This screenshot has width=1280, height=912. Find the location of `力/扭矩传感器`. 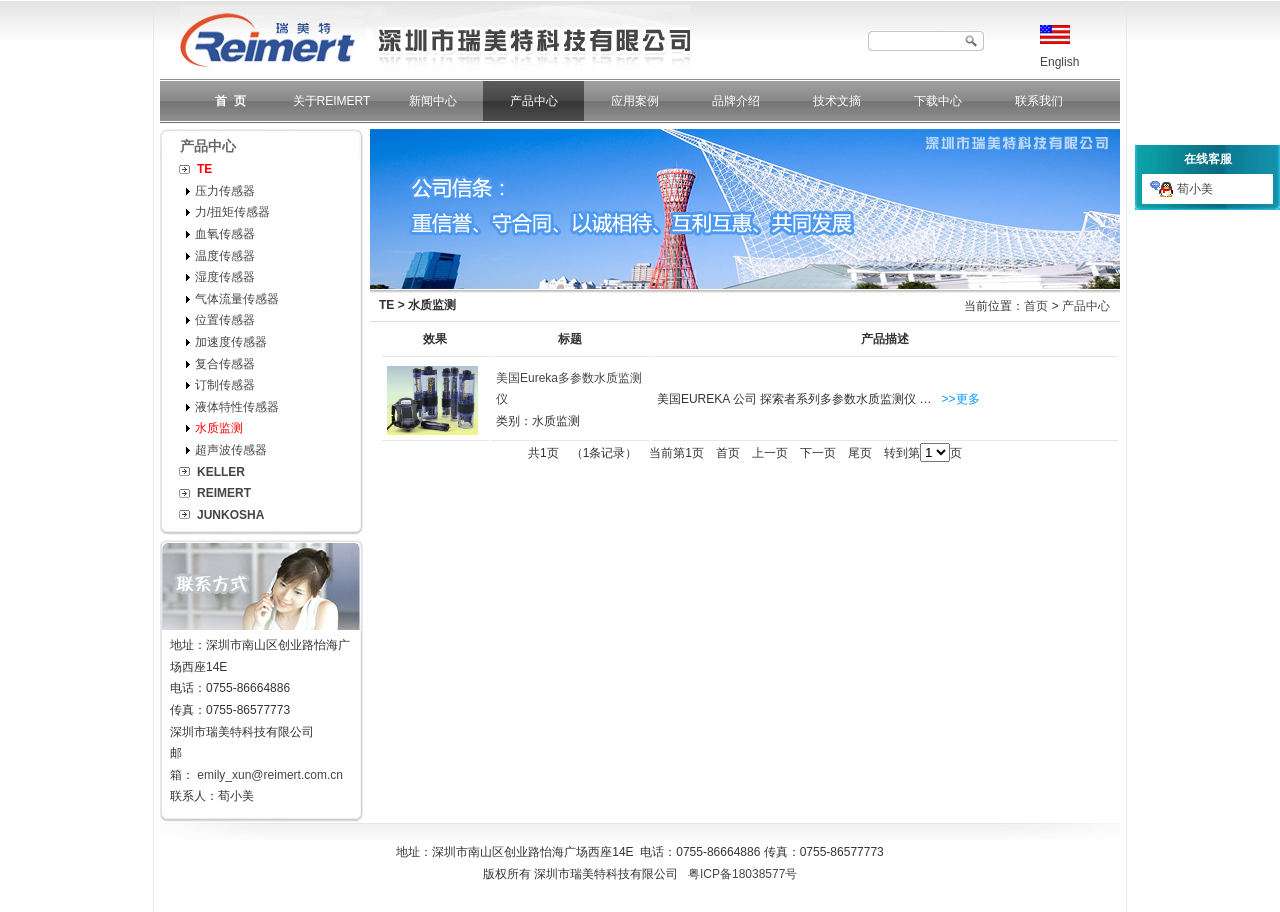

力/扭矩传感器 is located at coordinates (232, 212).